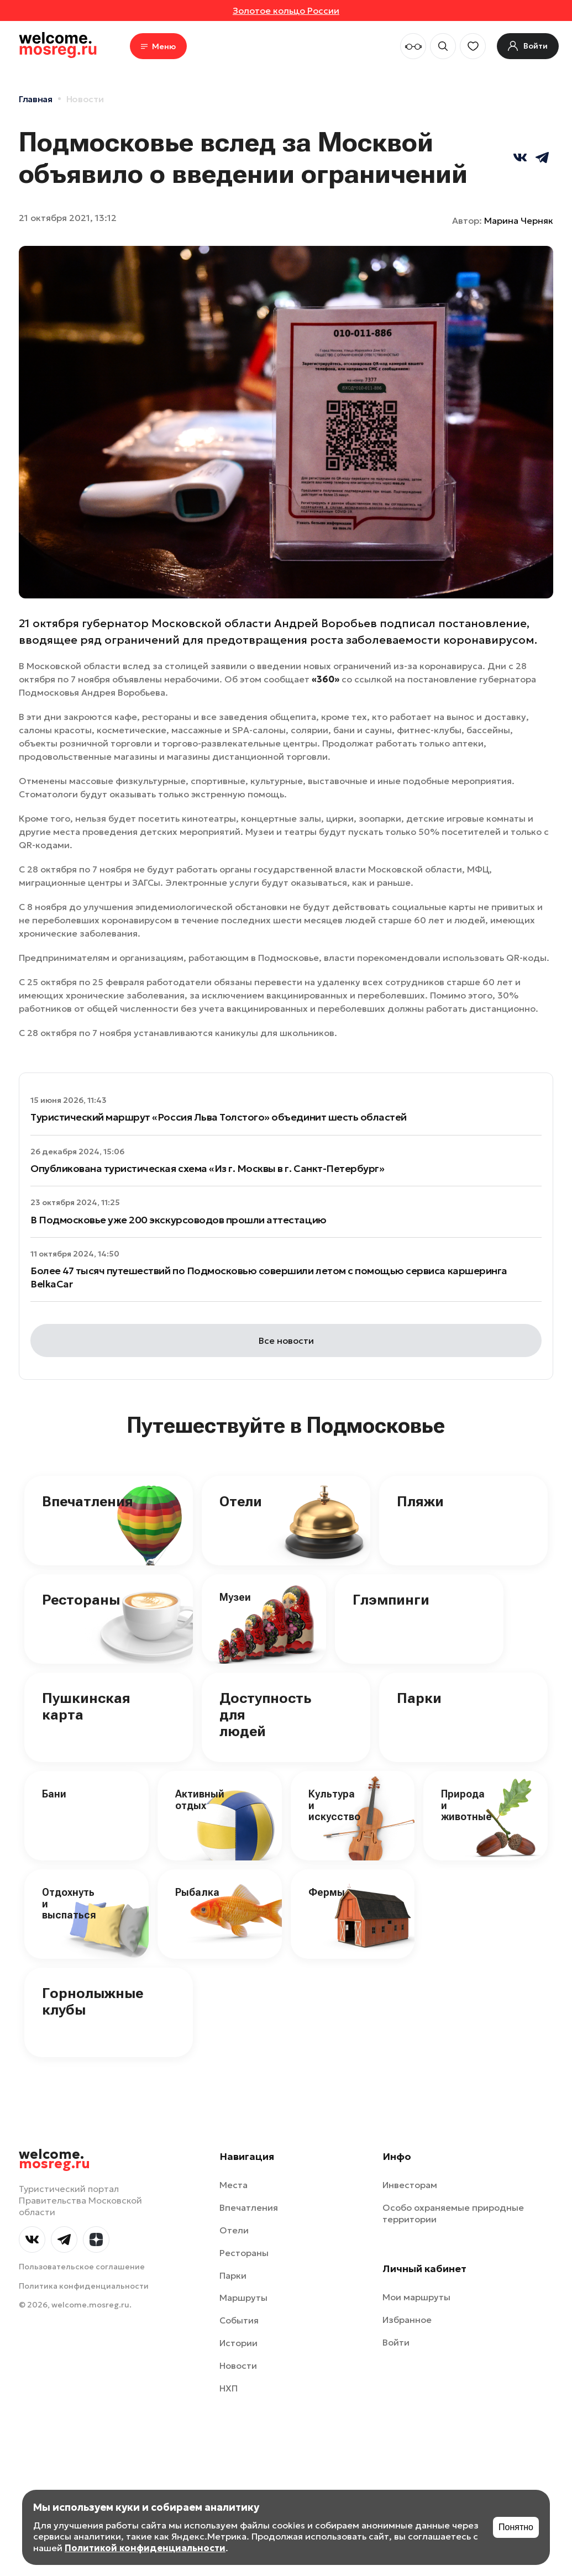 The image size is (572, 2576). I want to click on НХП, so click(228, 2388).